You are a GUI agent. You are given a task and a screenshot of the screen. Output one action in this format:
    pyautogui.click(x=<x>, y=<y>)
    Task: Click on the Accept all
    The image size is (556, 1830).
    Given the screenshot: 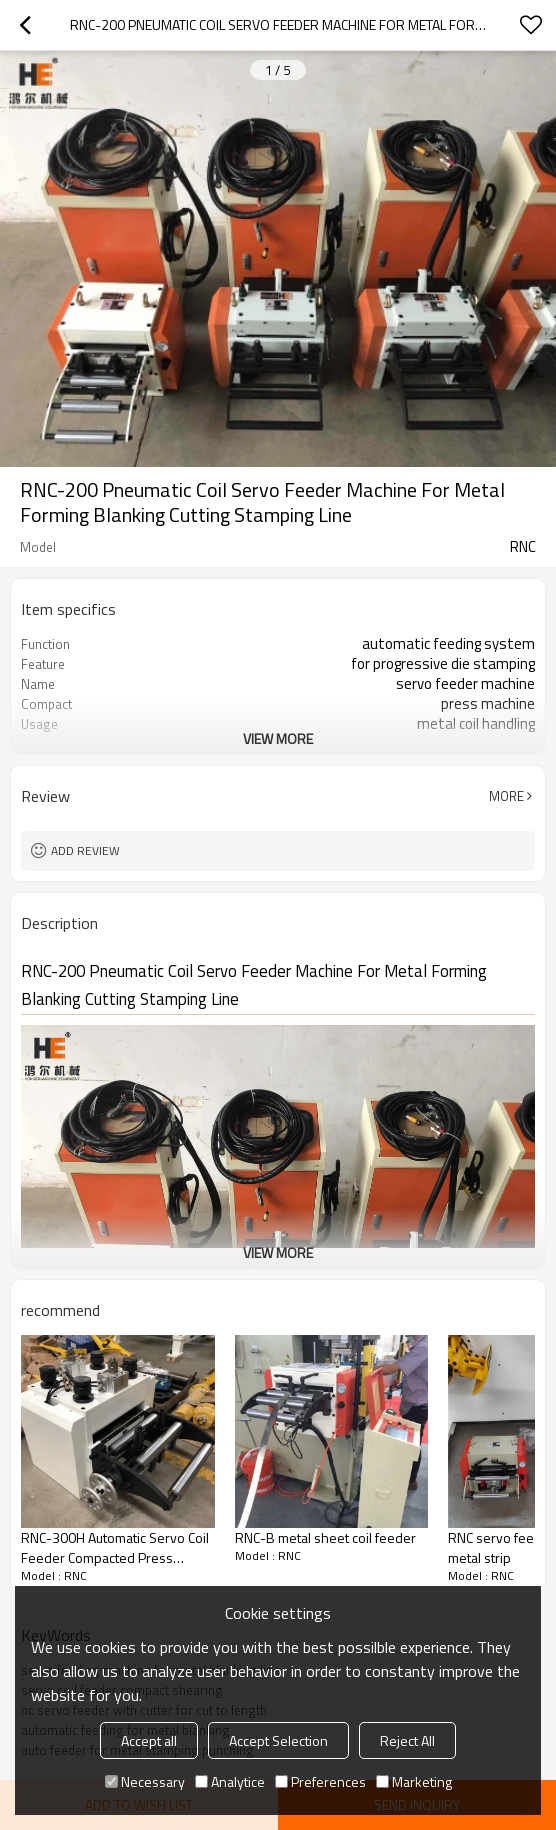 What is the action you would take?
    pyautogui.click(x=149, y=1740)
    